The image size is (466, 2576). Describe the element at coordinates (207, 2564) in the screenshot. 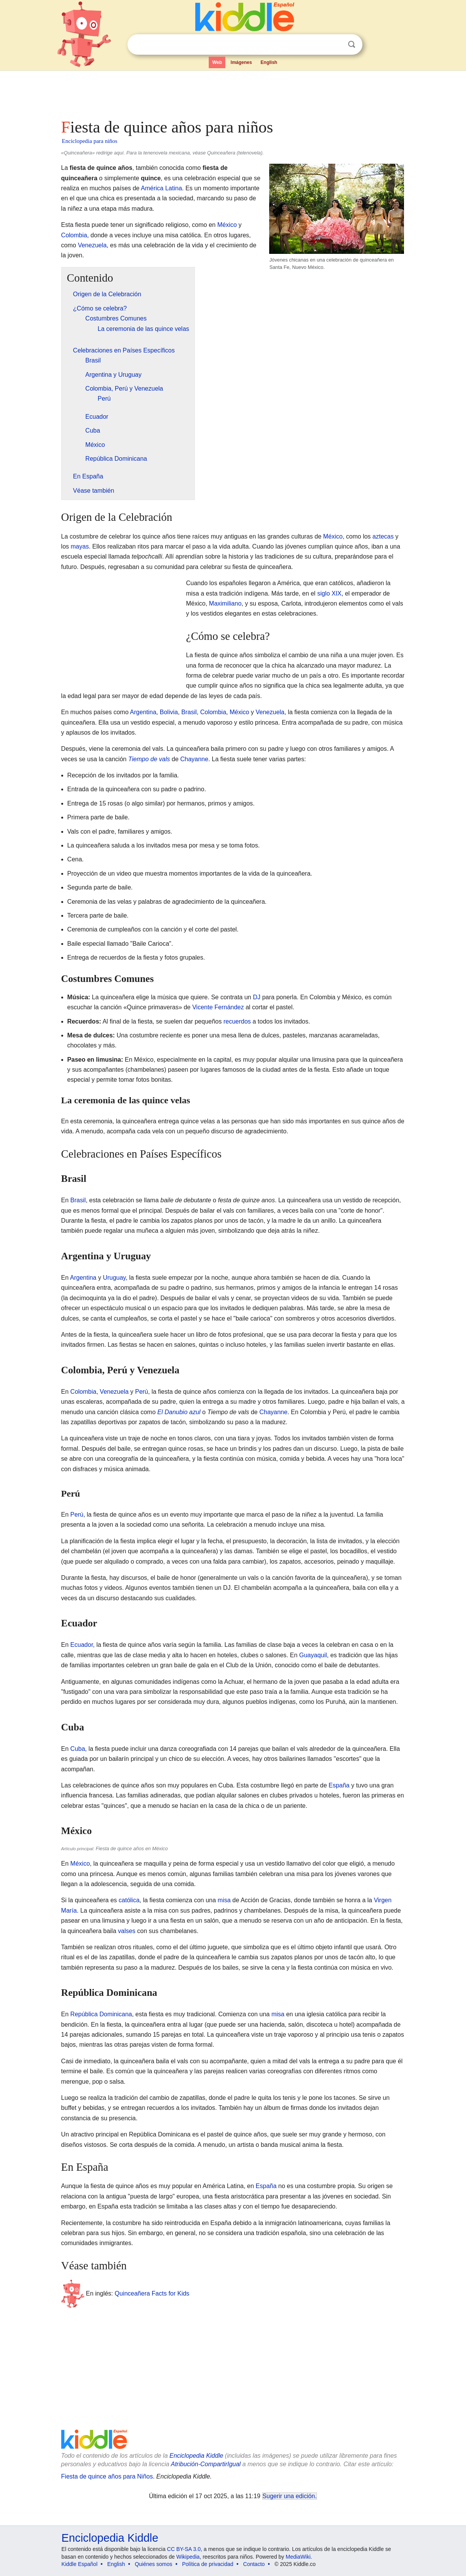

I see `Política de privacidad` at that location.